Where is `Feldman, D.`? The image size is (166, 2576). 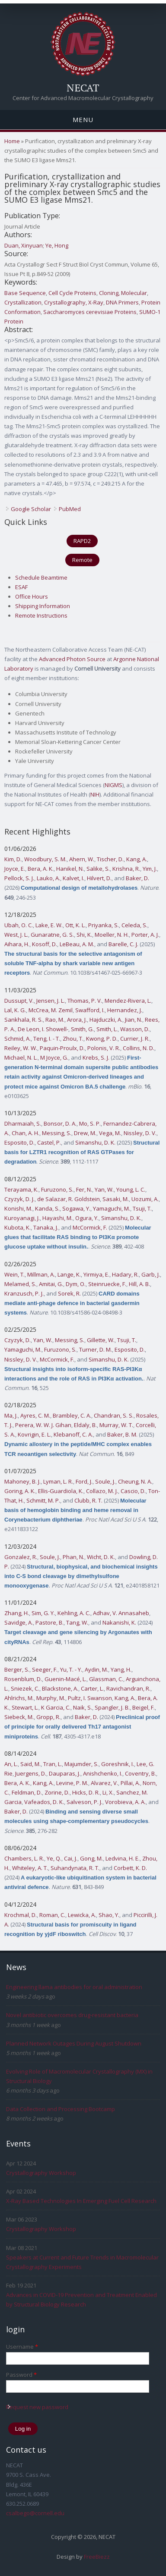 Feldman, D. is located at coordinates (27, 1792).